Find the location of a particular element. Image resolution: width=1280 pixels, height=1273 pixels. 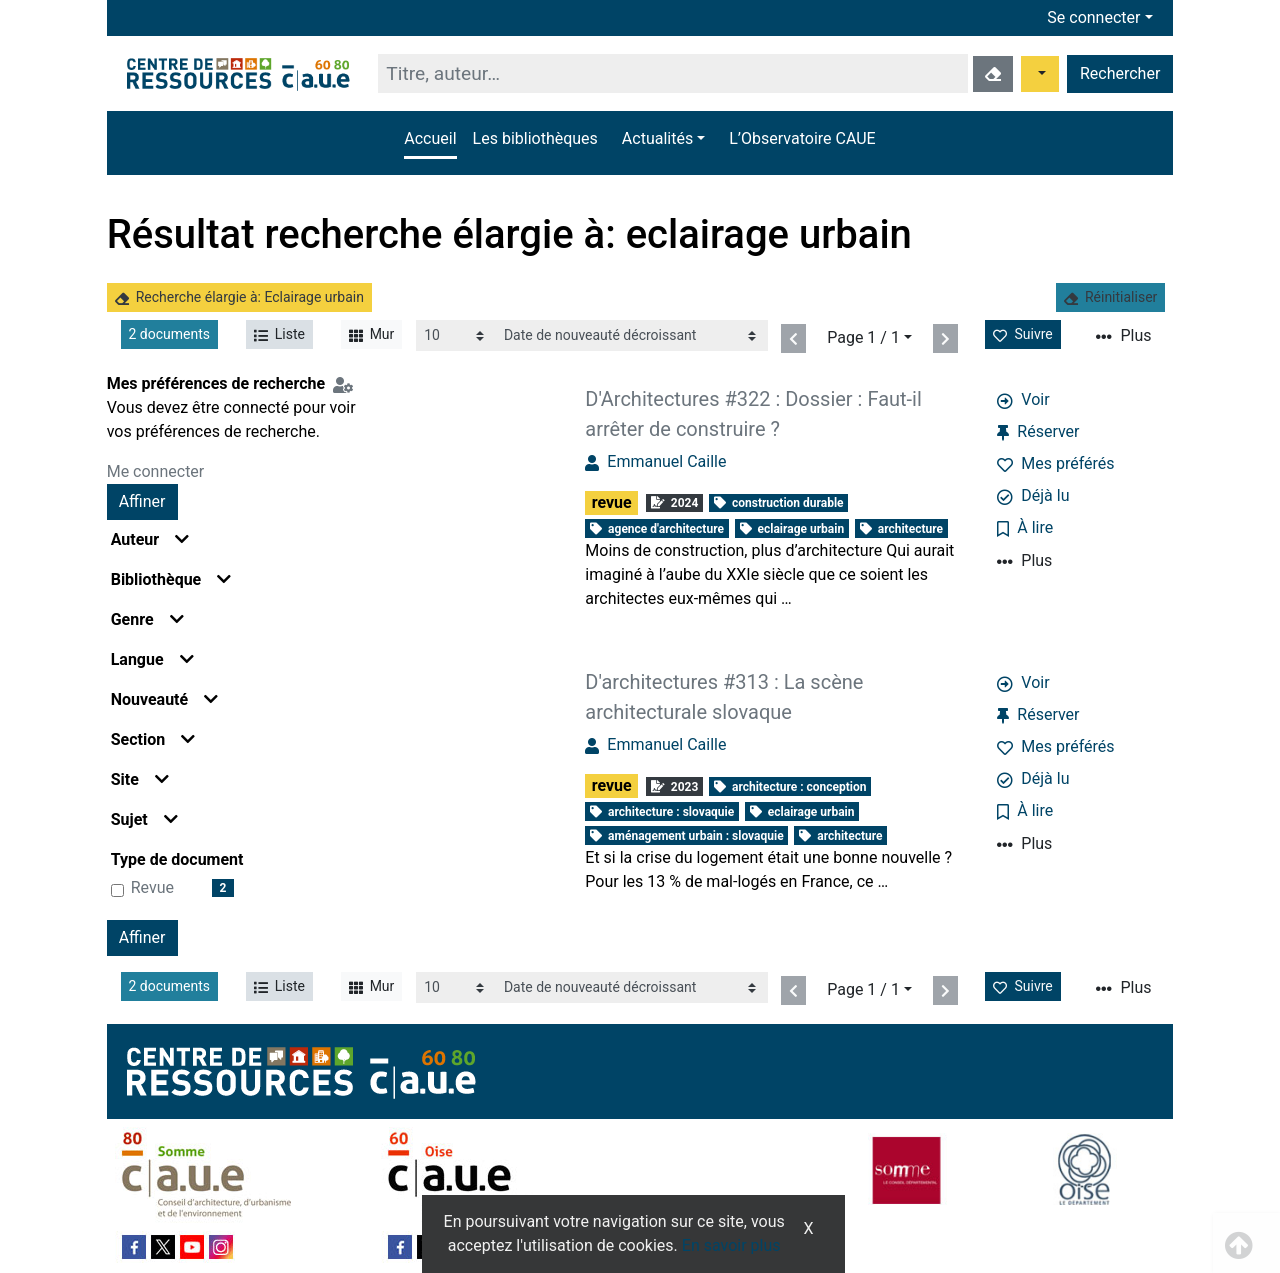

[button] is located at coordinates (663, 139).